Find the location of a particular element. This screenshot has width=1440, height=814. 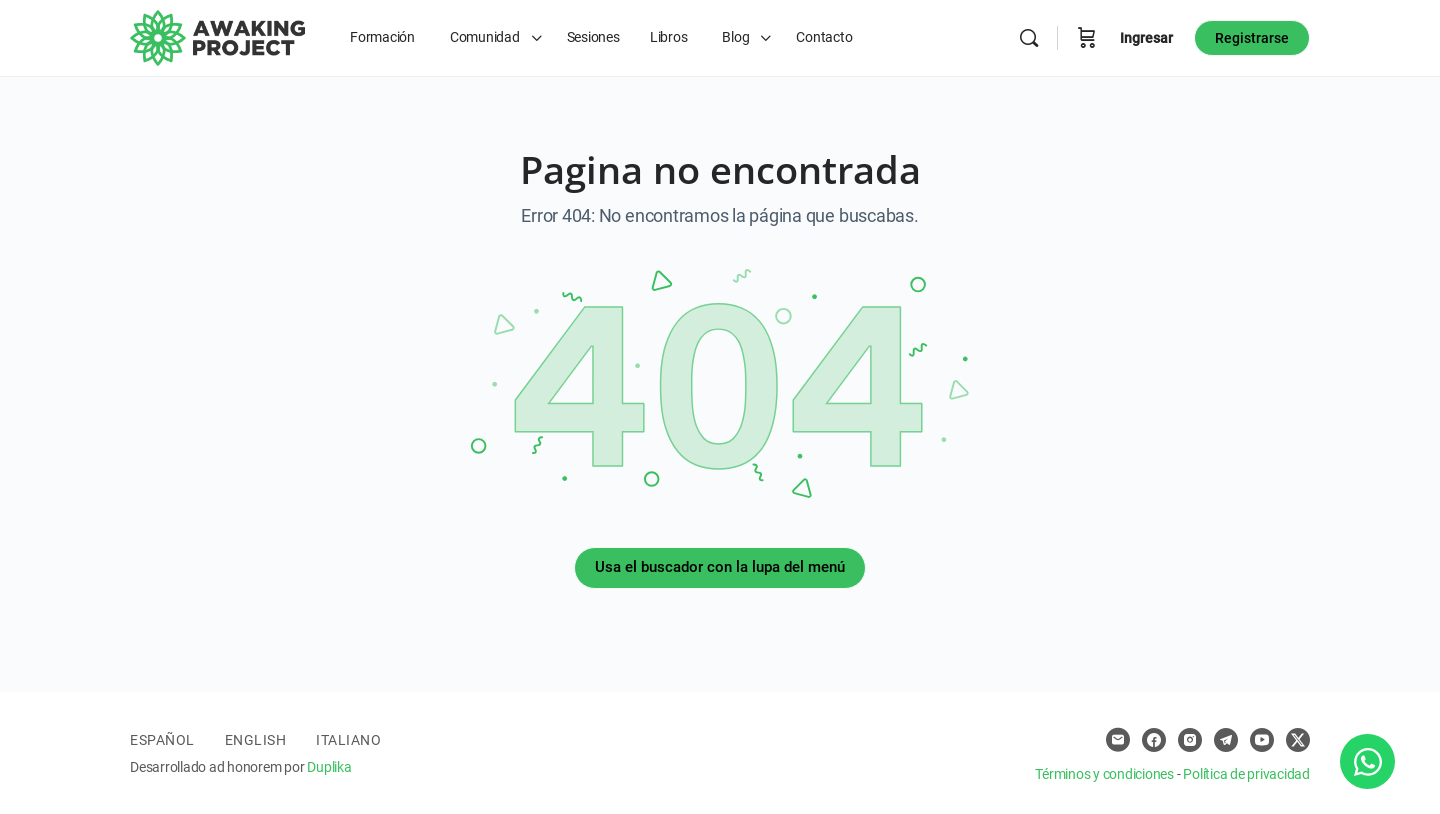

[x] is located at coordinates (1298, 740).